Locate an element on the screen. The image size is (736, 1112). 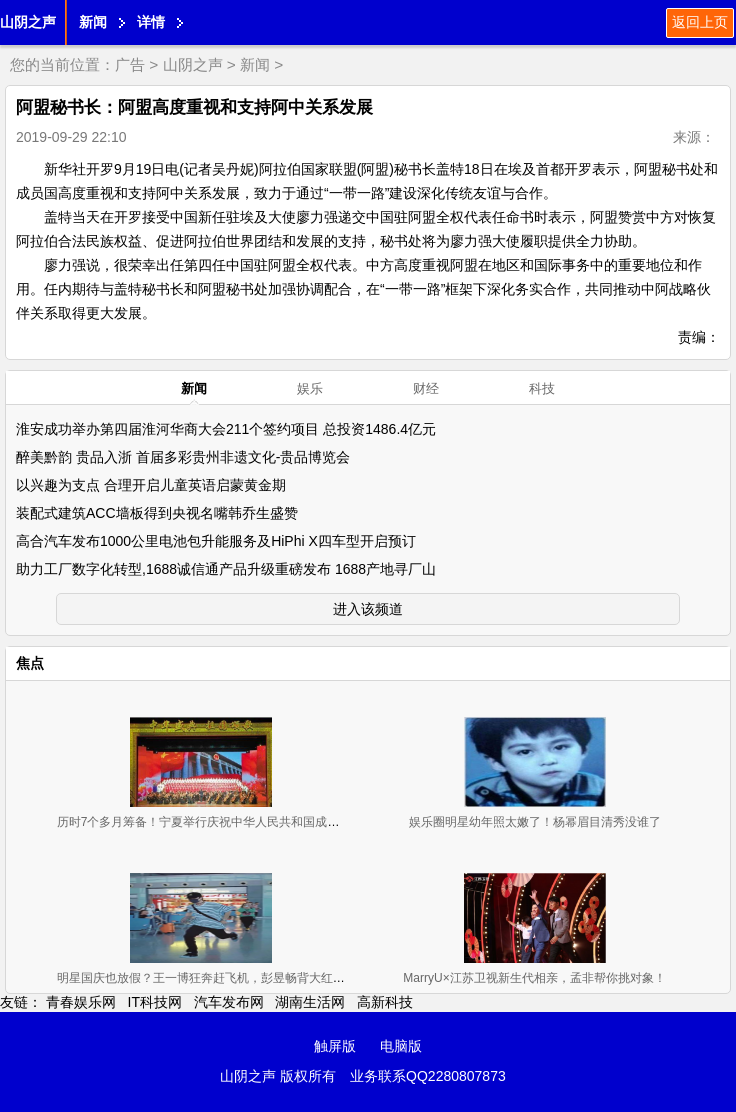
助力工厂数字化转型,1688诚信通产品升级重磅发布 1688产地寻厂山 is located at coordinates (226, 569).